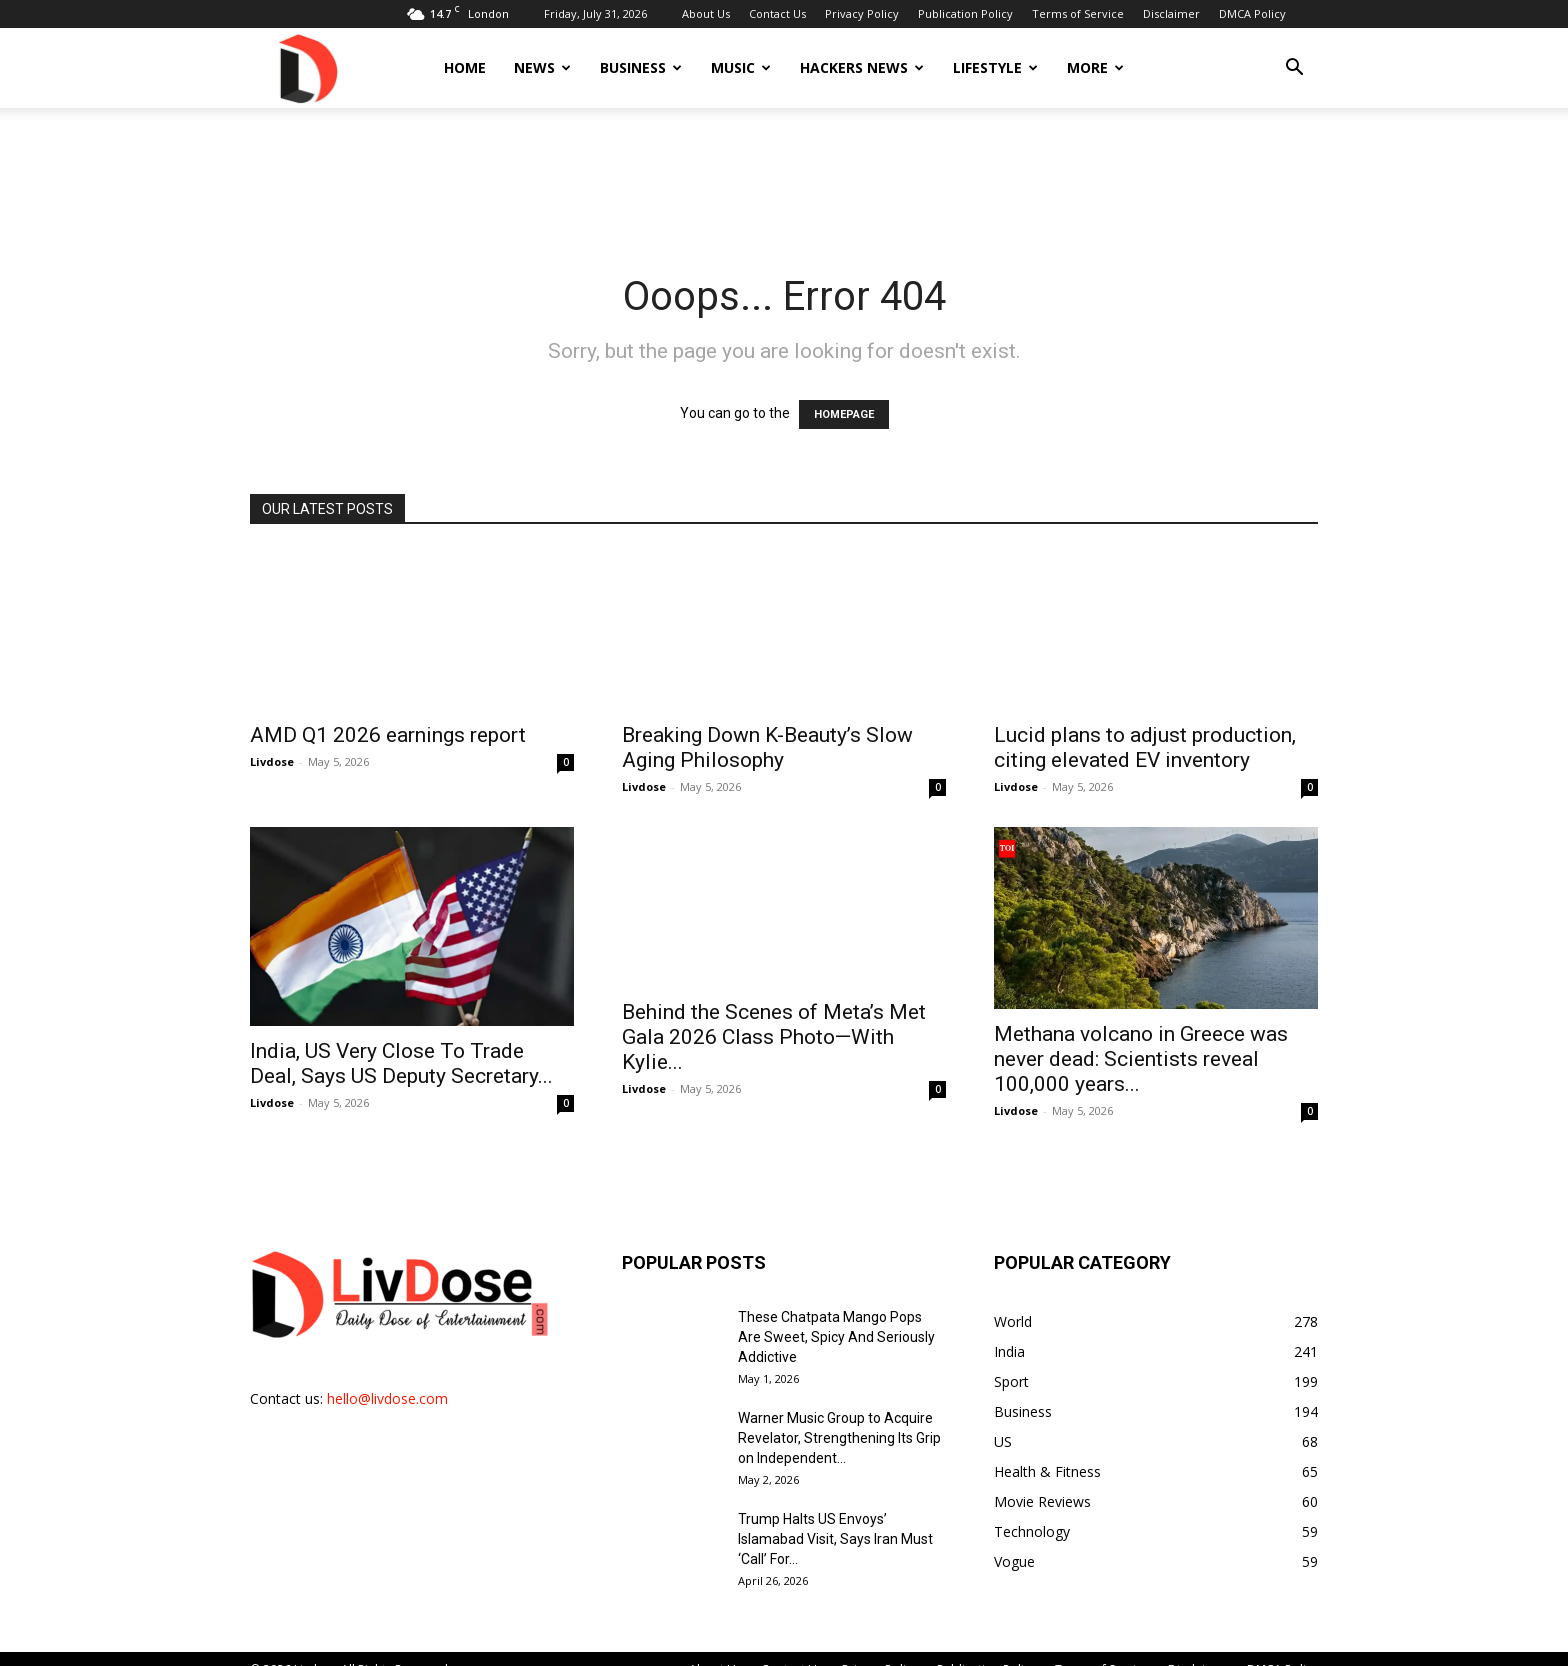 The height and width of the screenshot is (1666, 1568). What do you see at coordinates (1294, 69) in the screenshot?
I see `[button]` at bounding box center [1294, 69].